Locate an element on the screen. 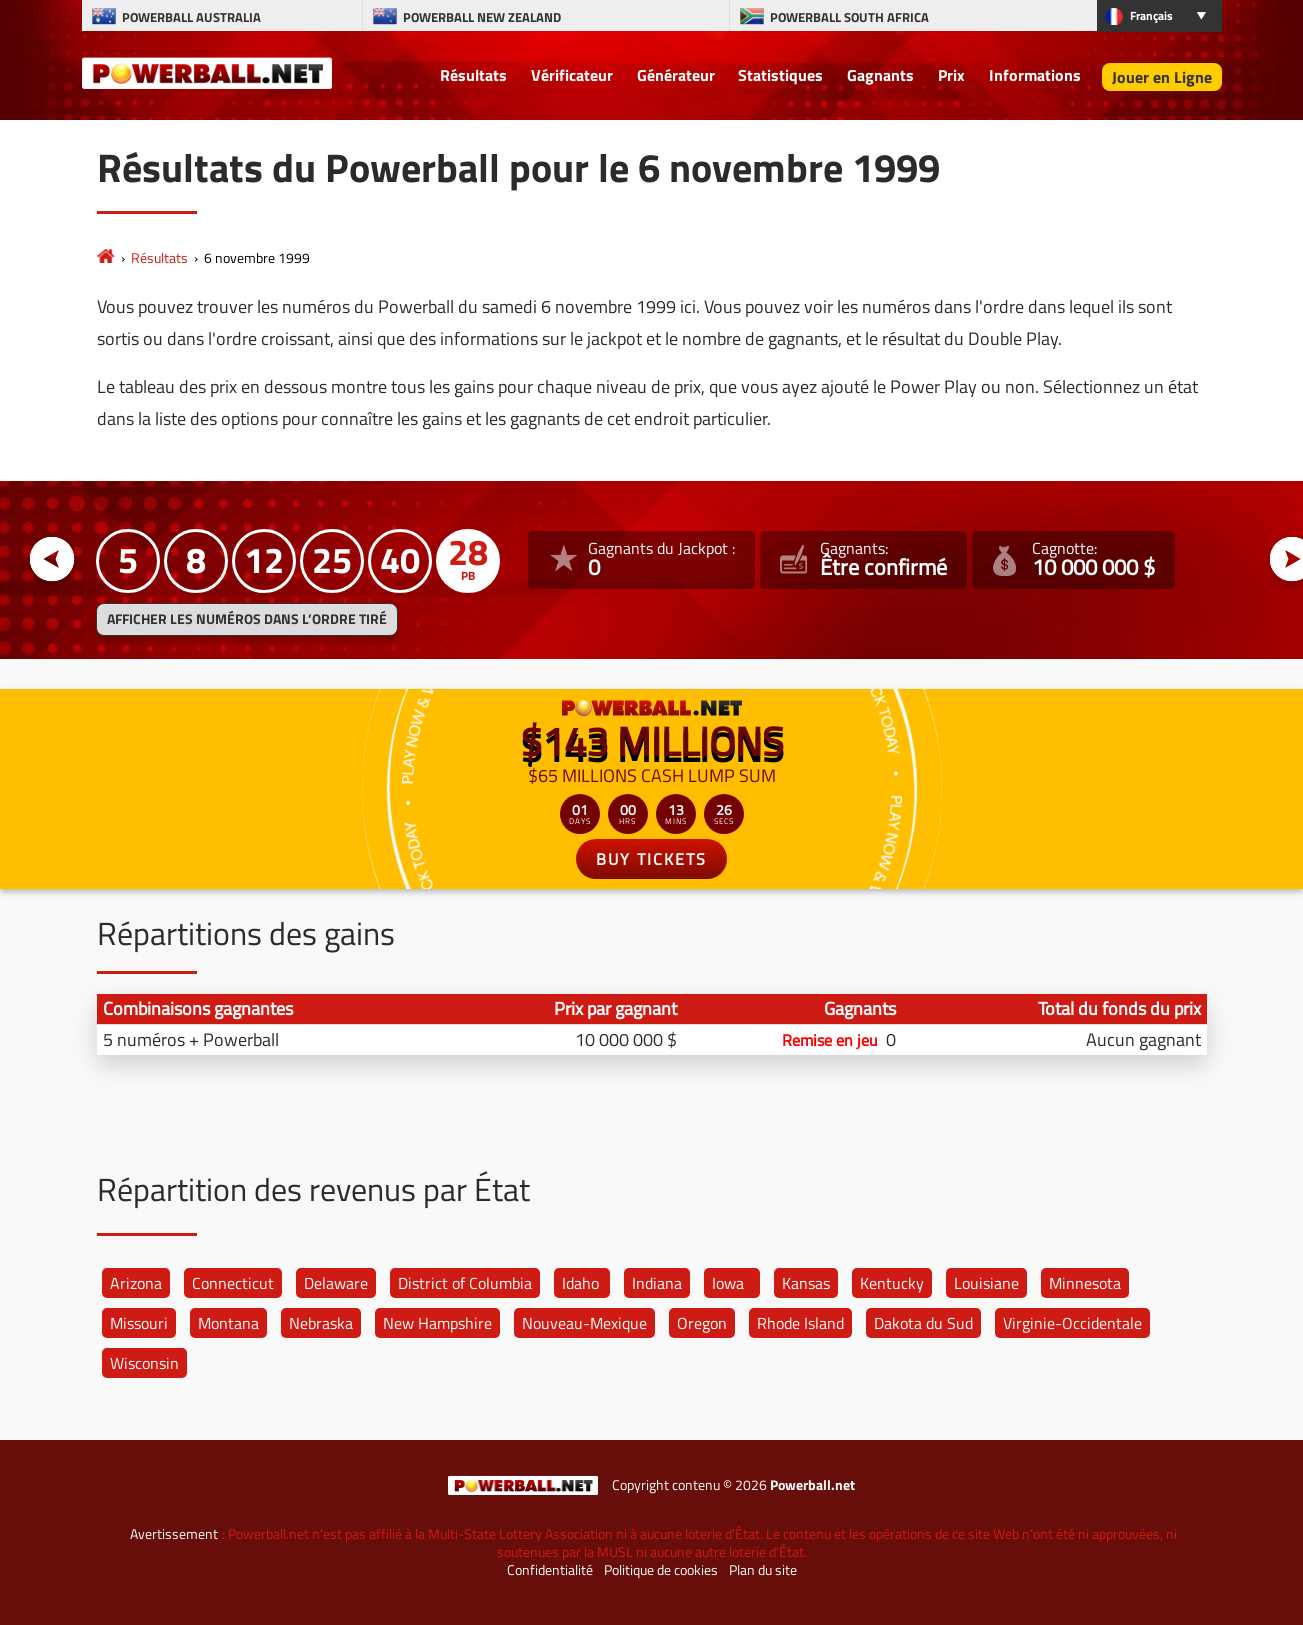 The image size is (1303, 1625). Wisconsin is located at coordinates (144, 1363).